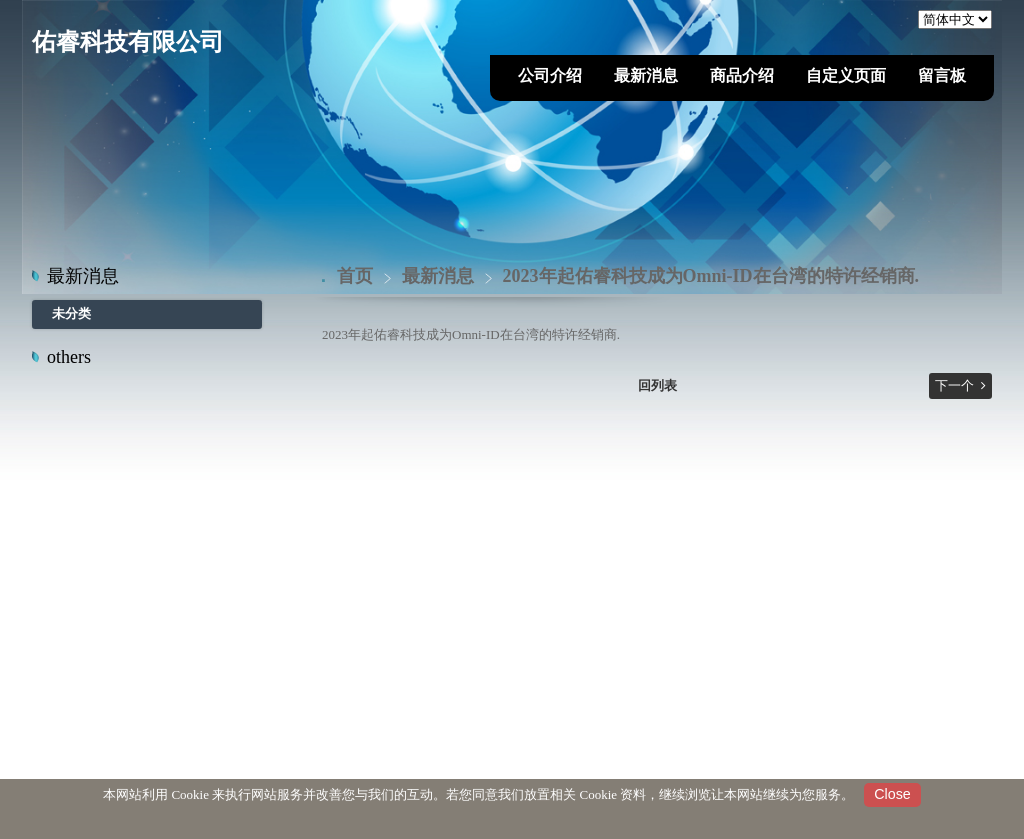 The width and height of the screenshot is (1024, 839). I want to click on 2023年起佑睿科技成为Omni-ID在台湾的特许经销商., so click(711, 276).